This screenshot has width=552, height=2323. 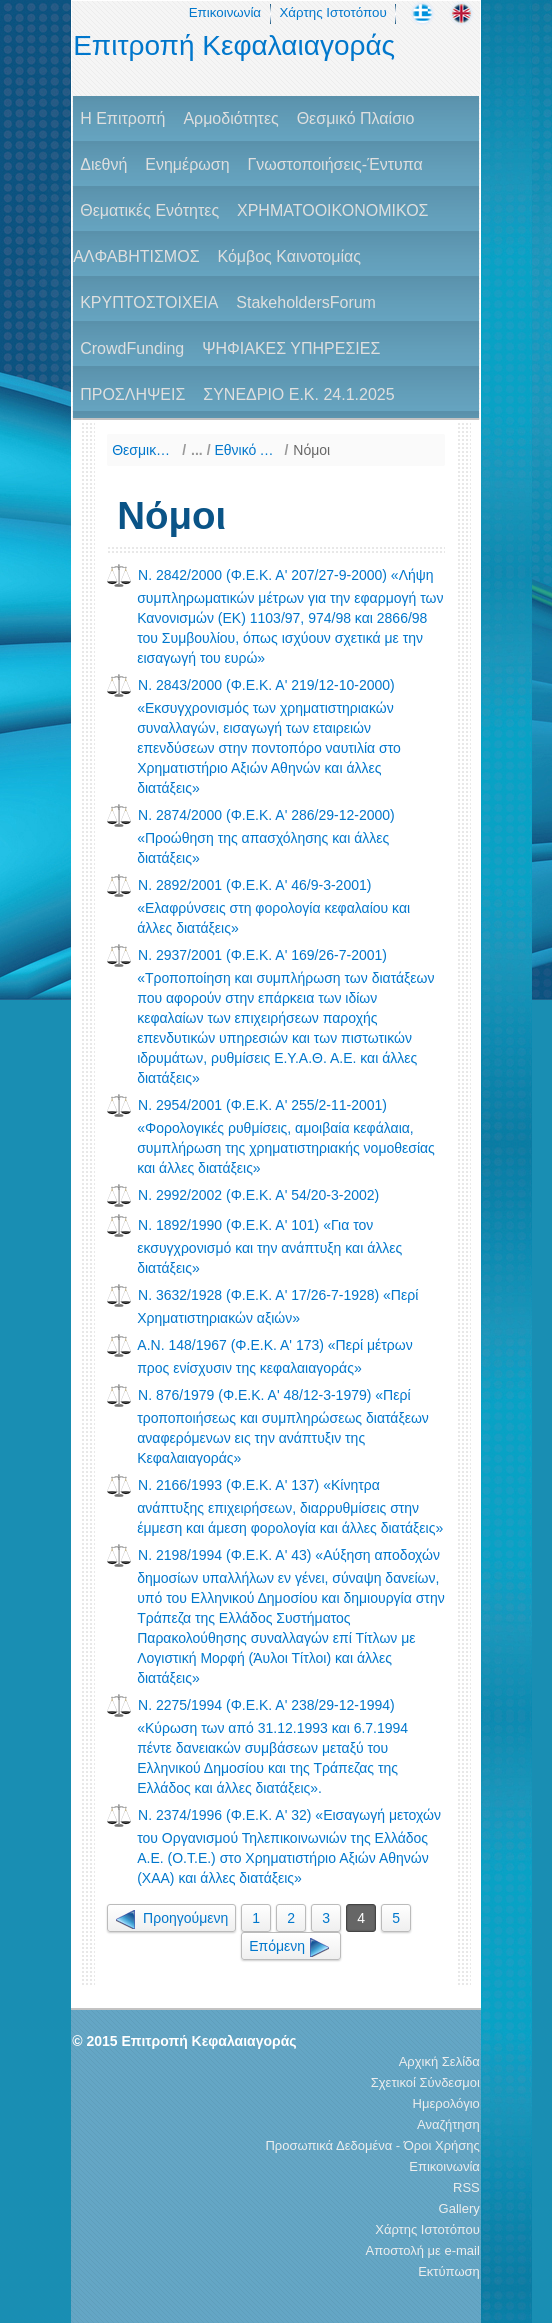 I want to click on Ενημέρωση, so click(x=187, y=164).